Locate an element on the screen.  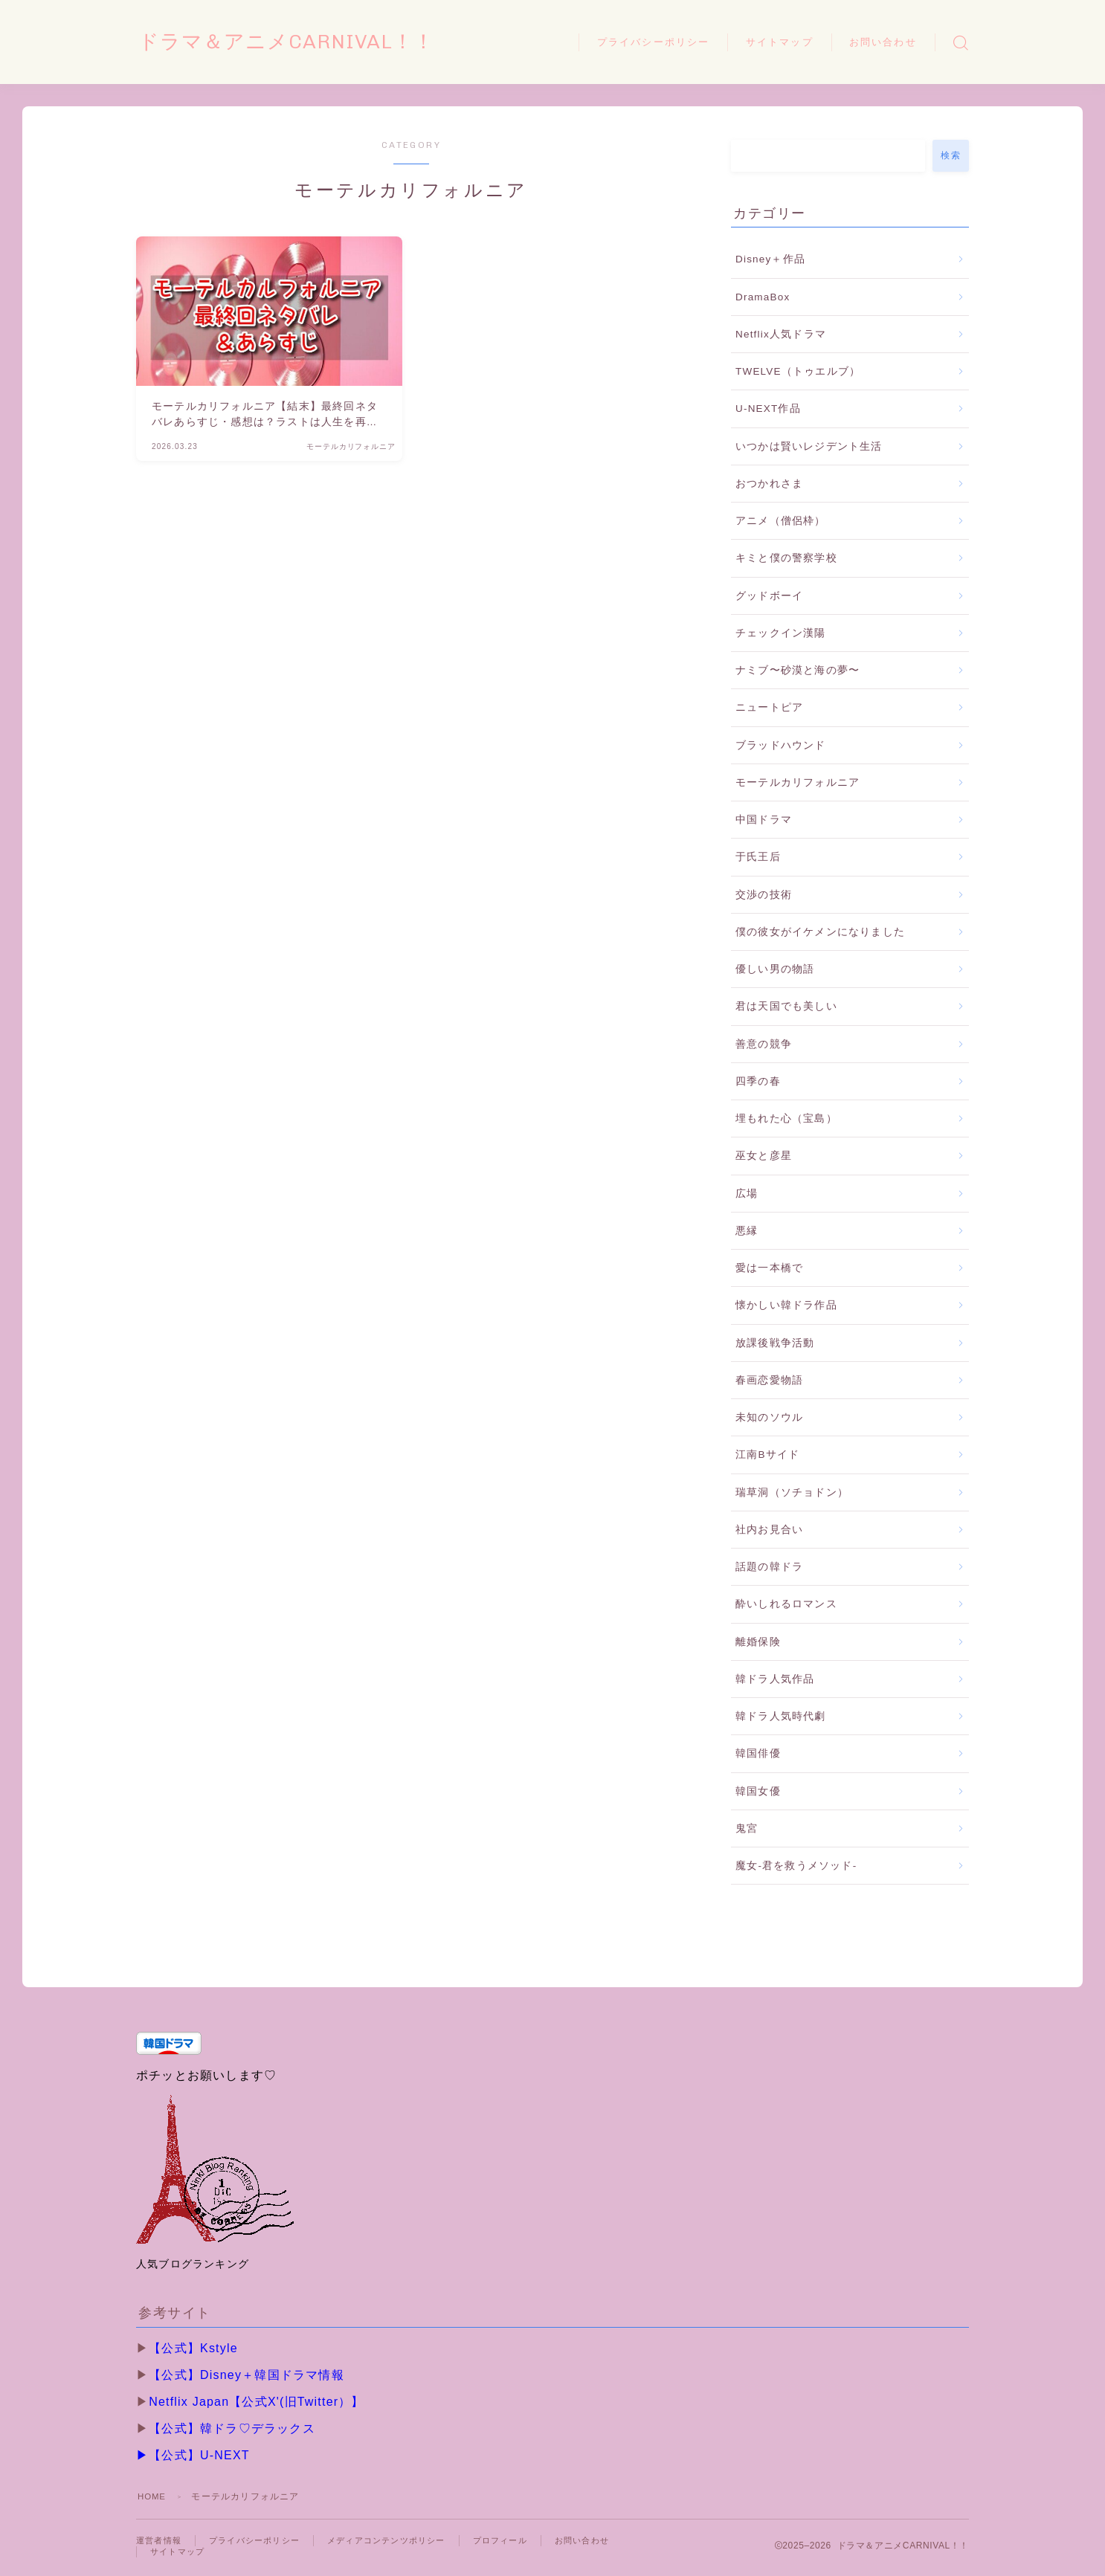
サイトマップ is located at coordinates (780, 42).